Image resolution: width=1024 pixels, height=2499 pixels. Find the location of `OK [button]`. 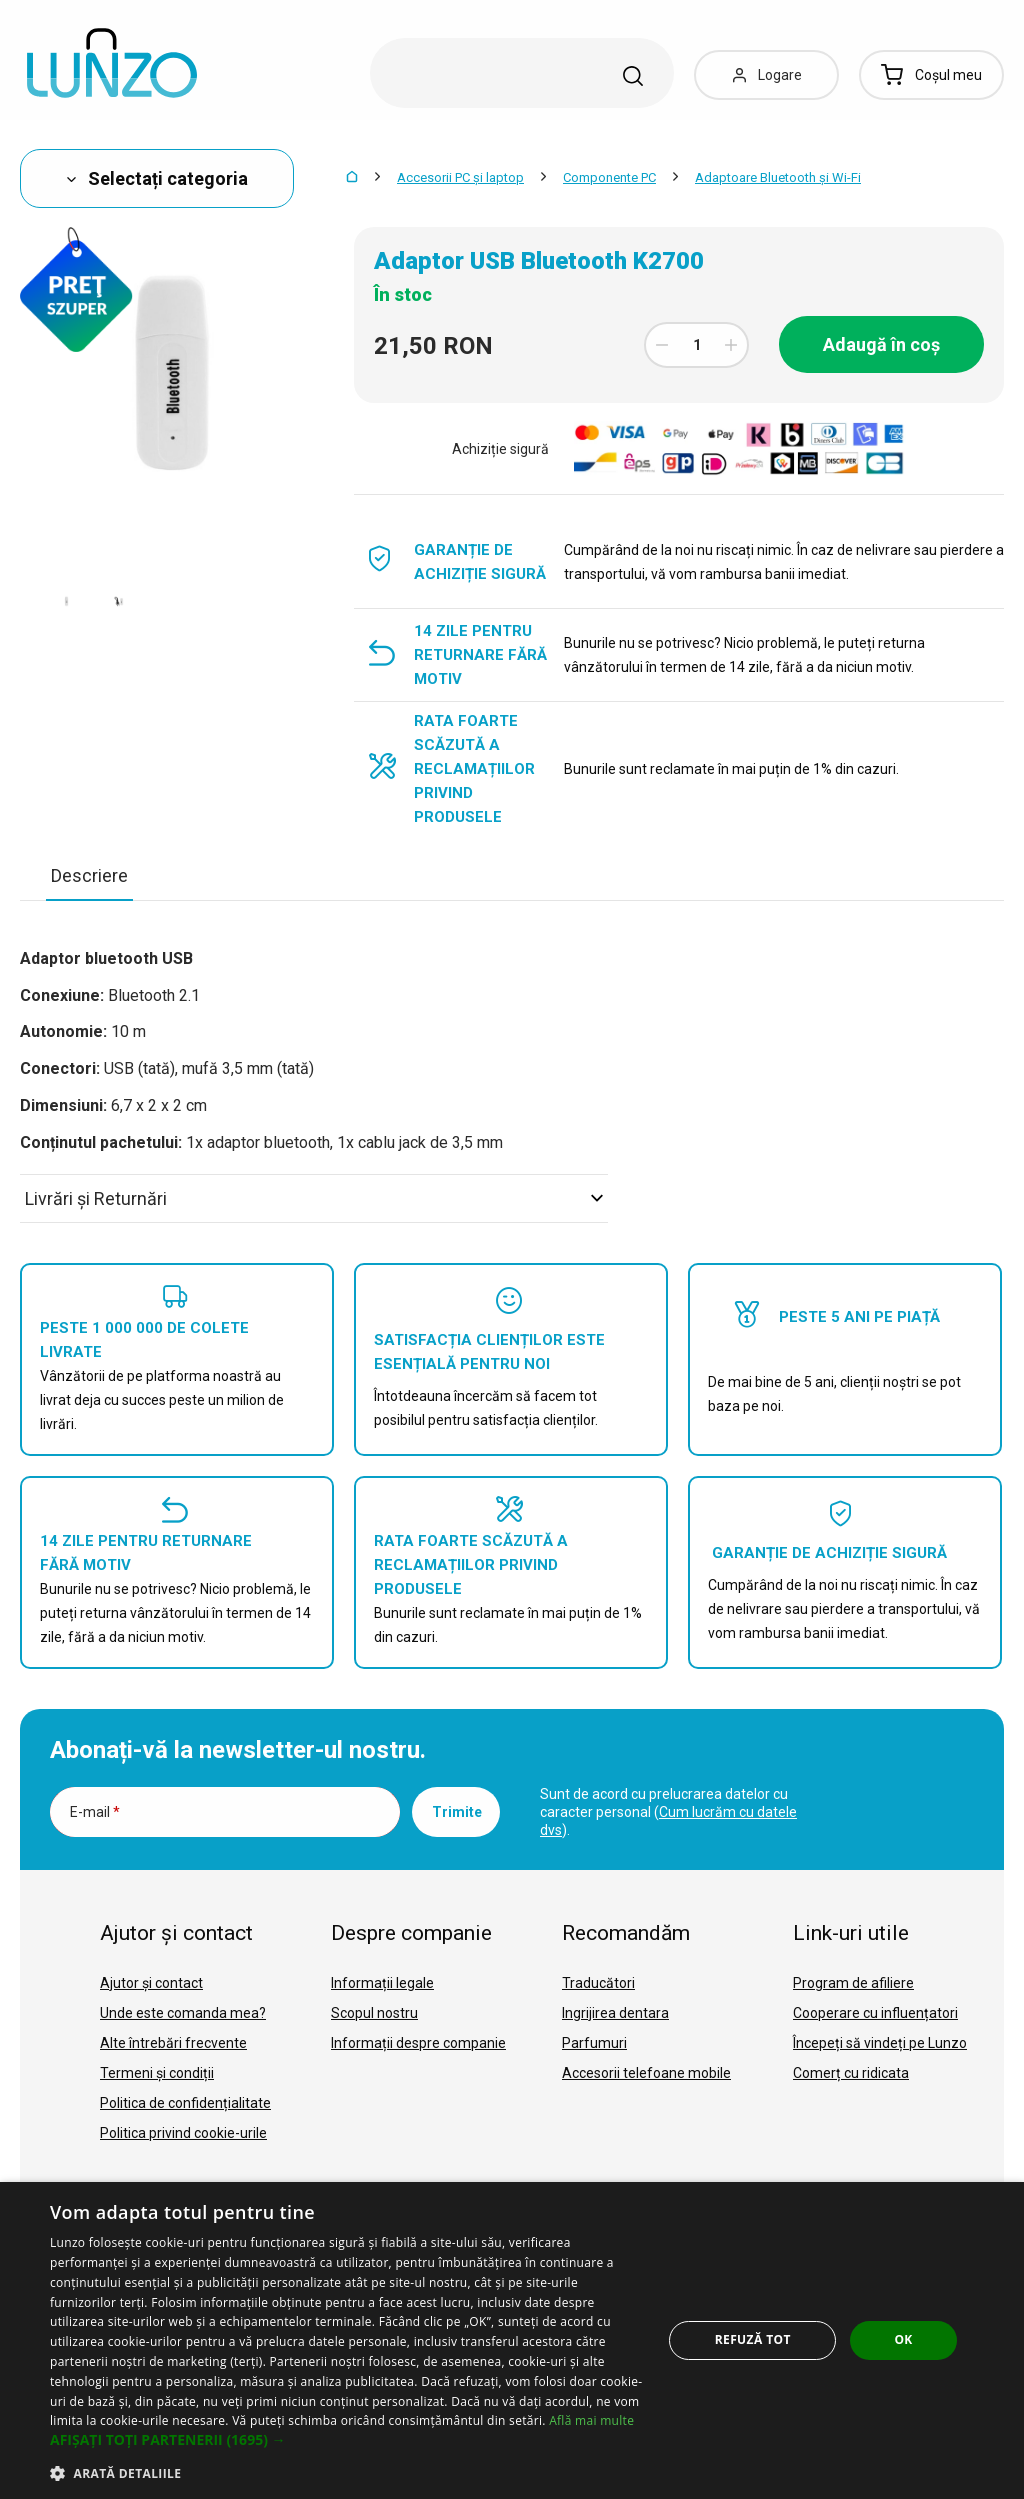

OK [button] is located at coordinates (903, 2339).